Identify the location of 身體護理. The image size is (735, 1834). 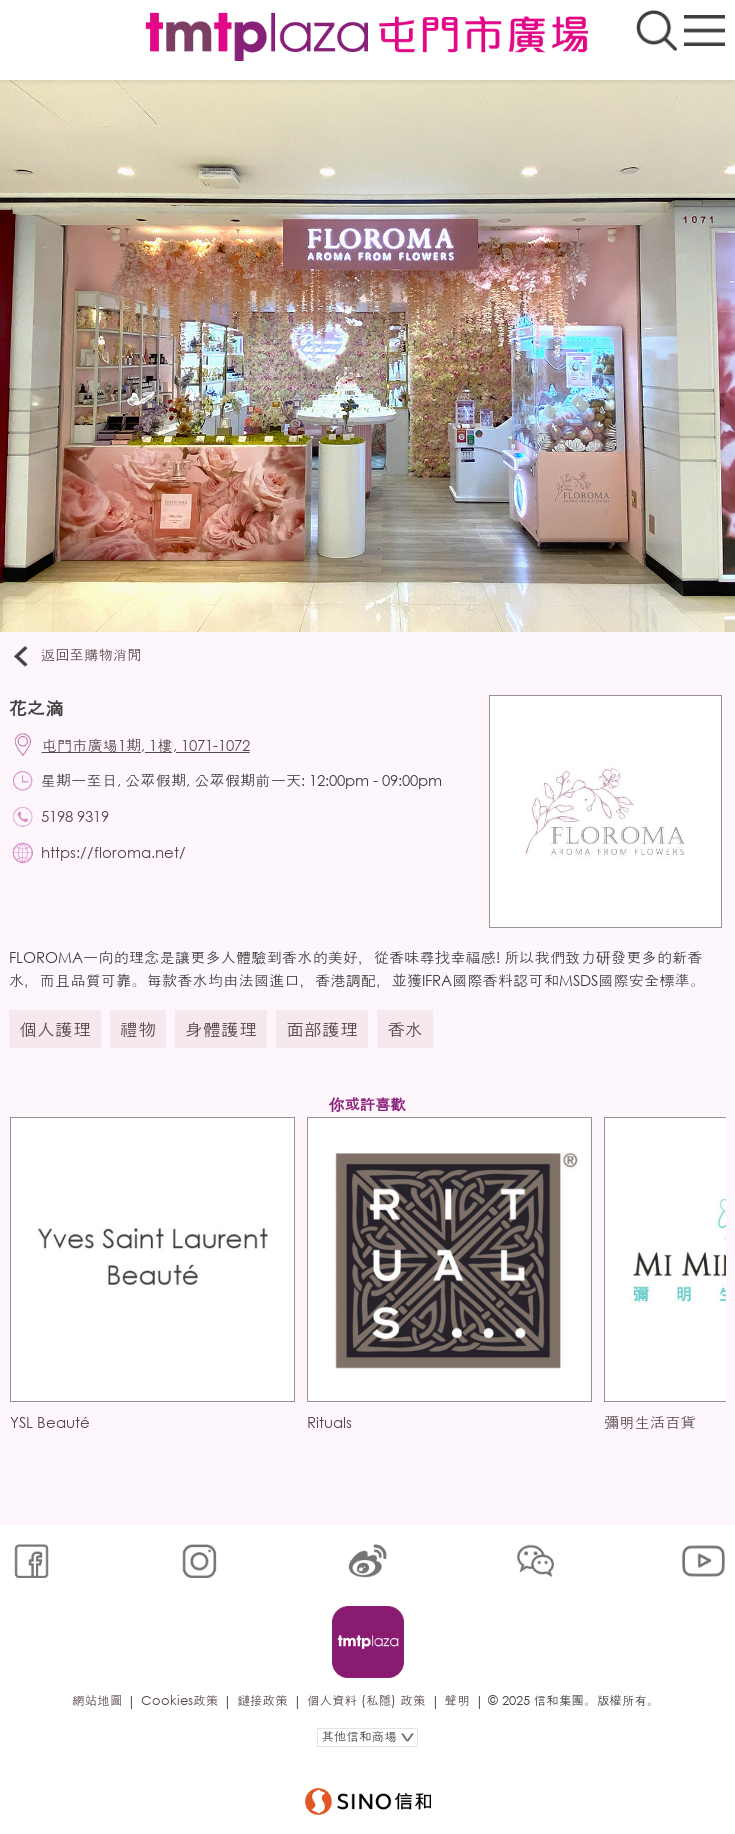
(221, 1029).